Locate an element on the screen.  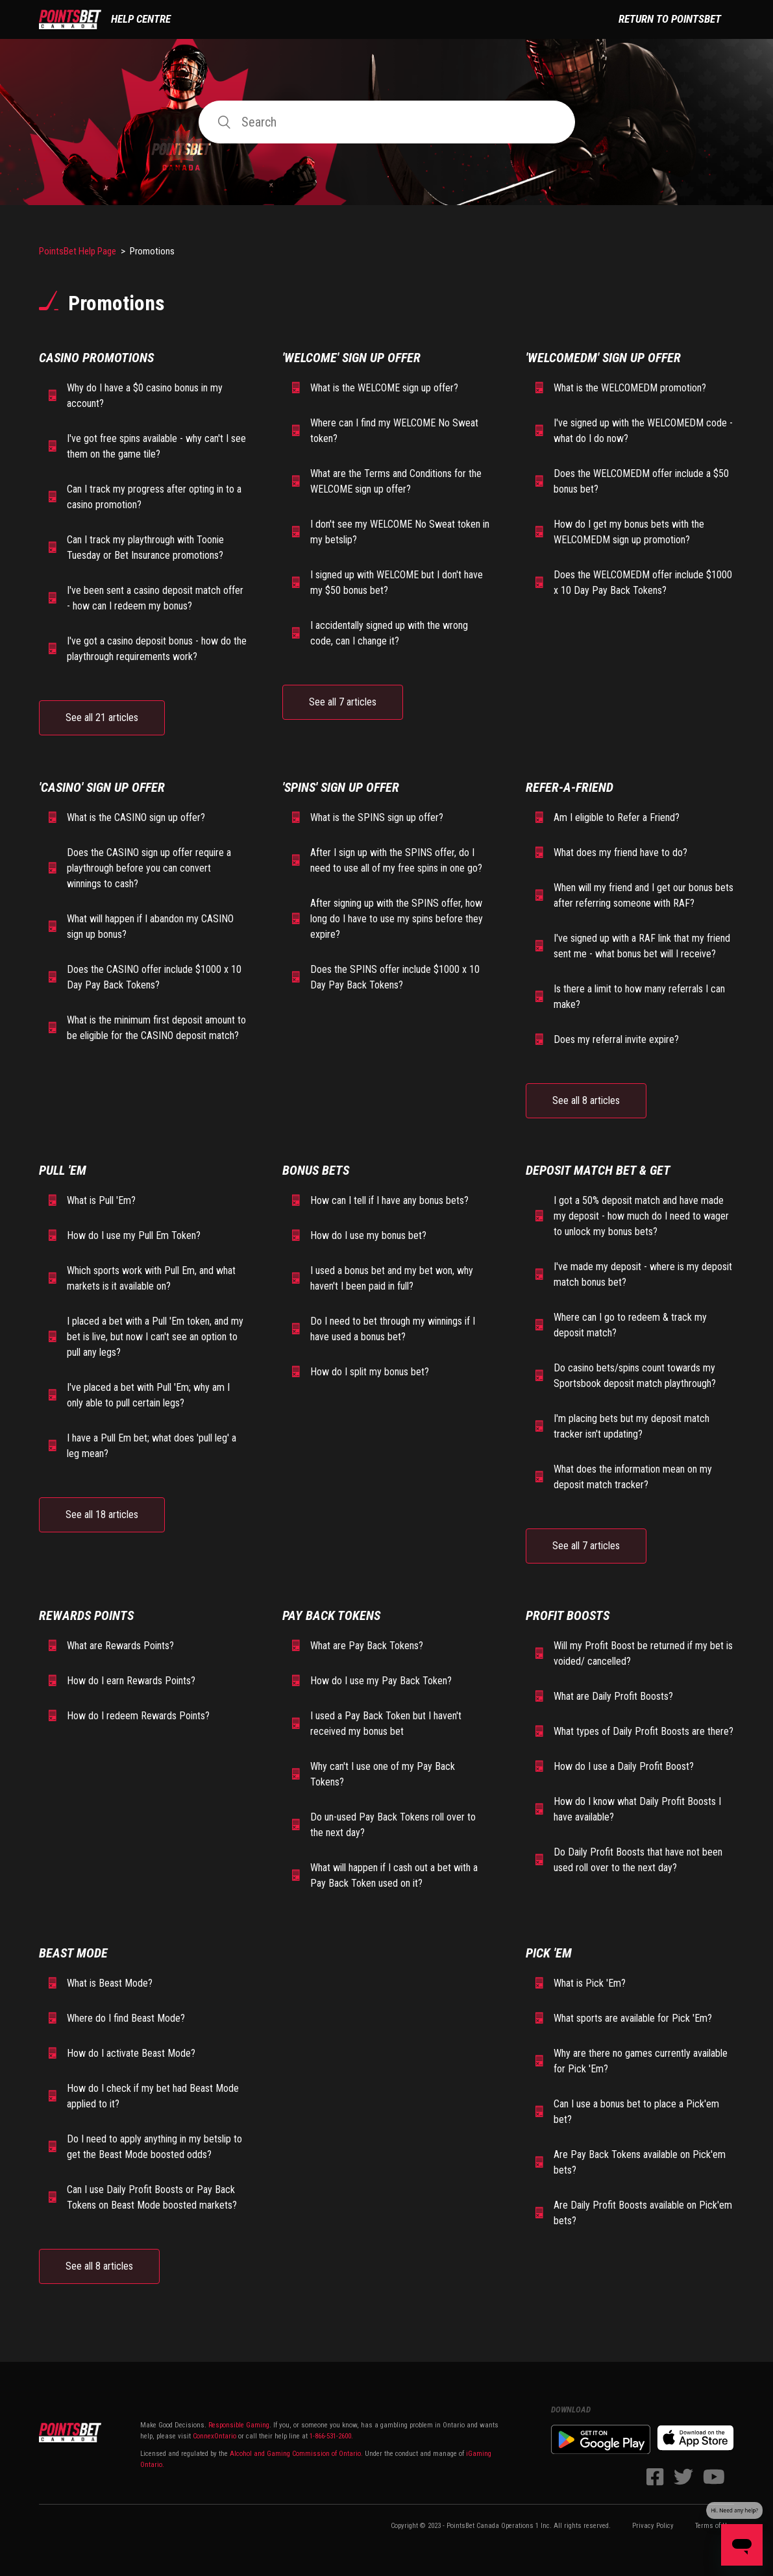
Where can I find my WELCOME No Sweat token? is located at coordinates (394, 431).